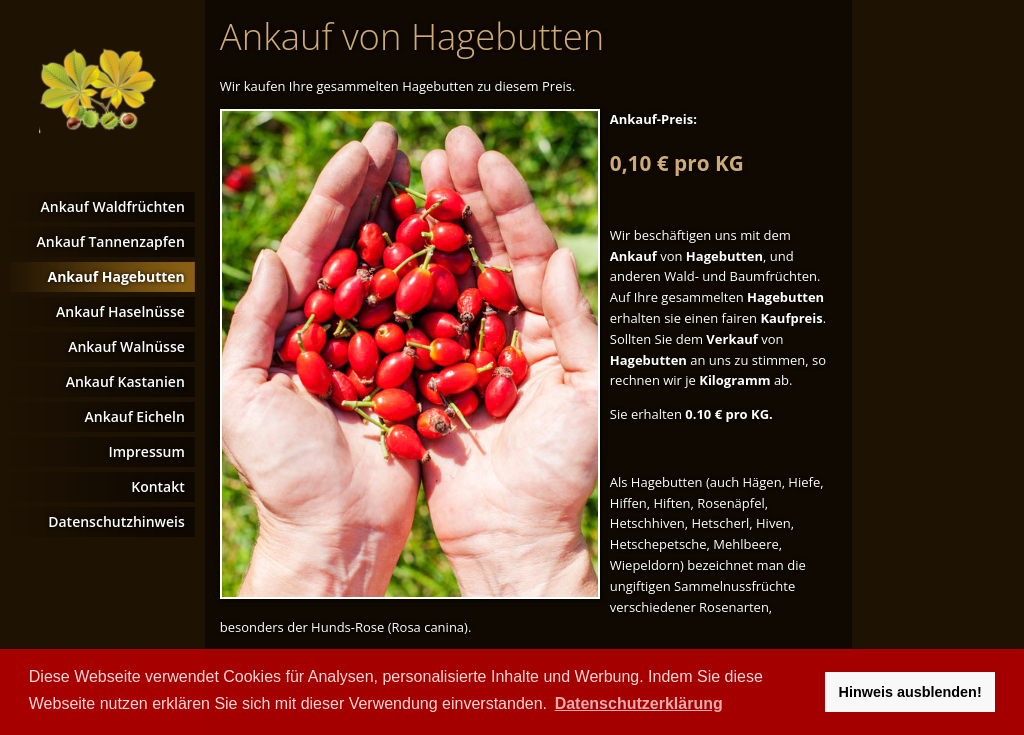  Describe the element at coordinates (910, 692) in the screenshot. I see `Hinweis ausblenden! [button]` at that location.